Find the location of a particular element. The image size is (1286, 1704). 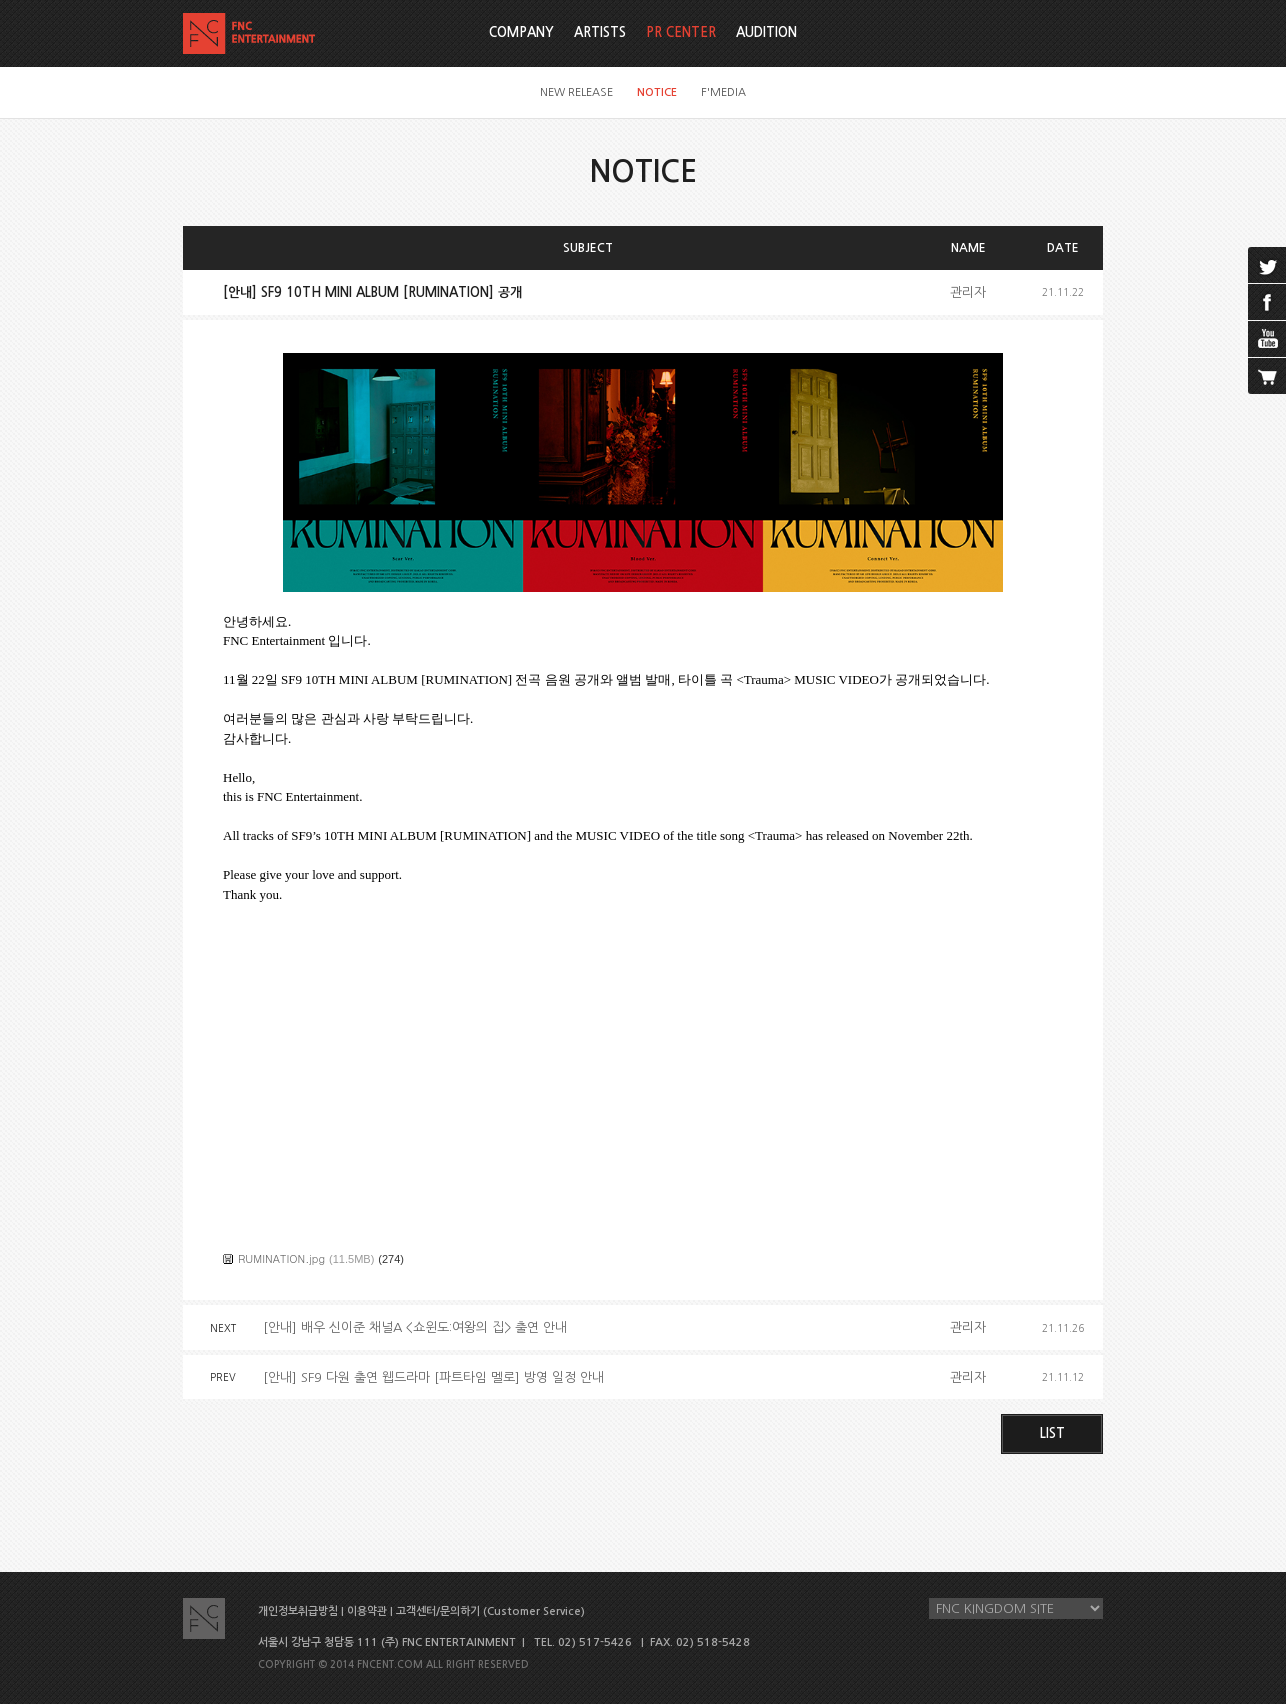

관리자 is located at coordinates (968, 292).